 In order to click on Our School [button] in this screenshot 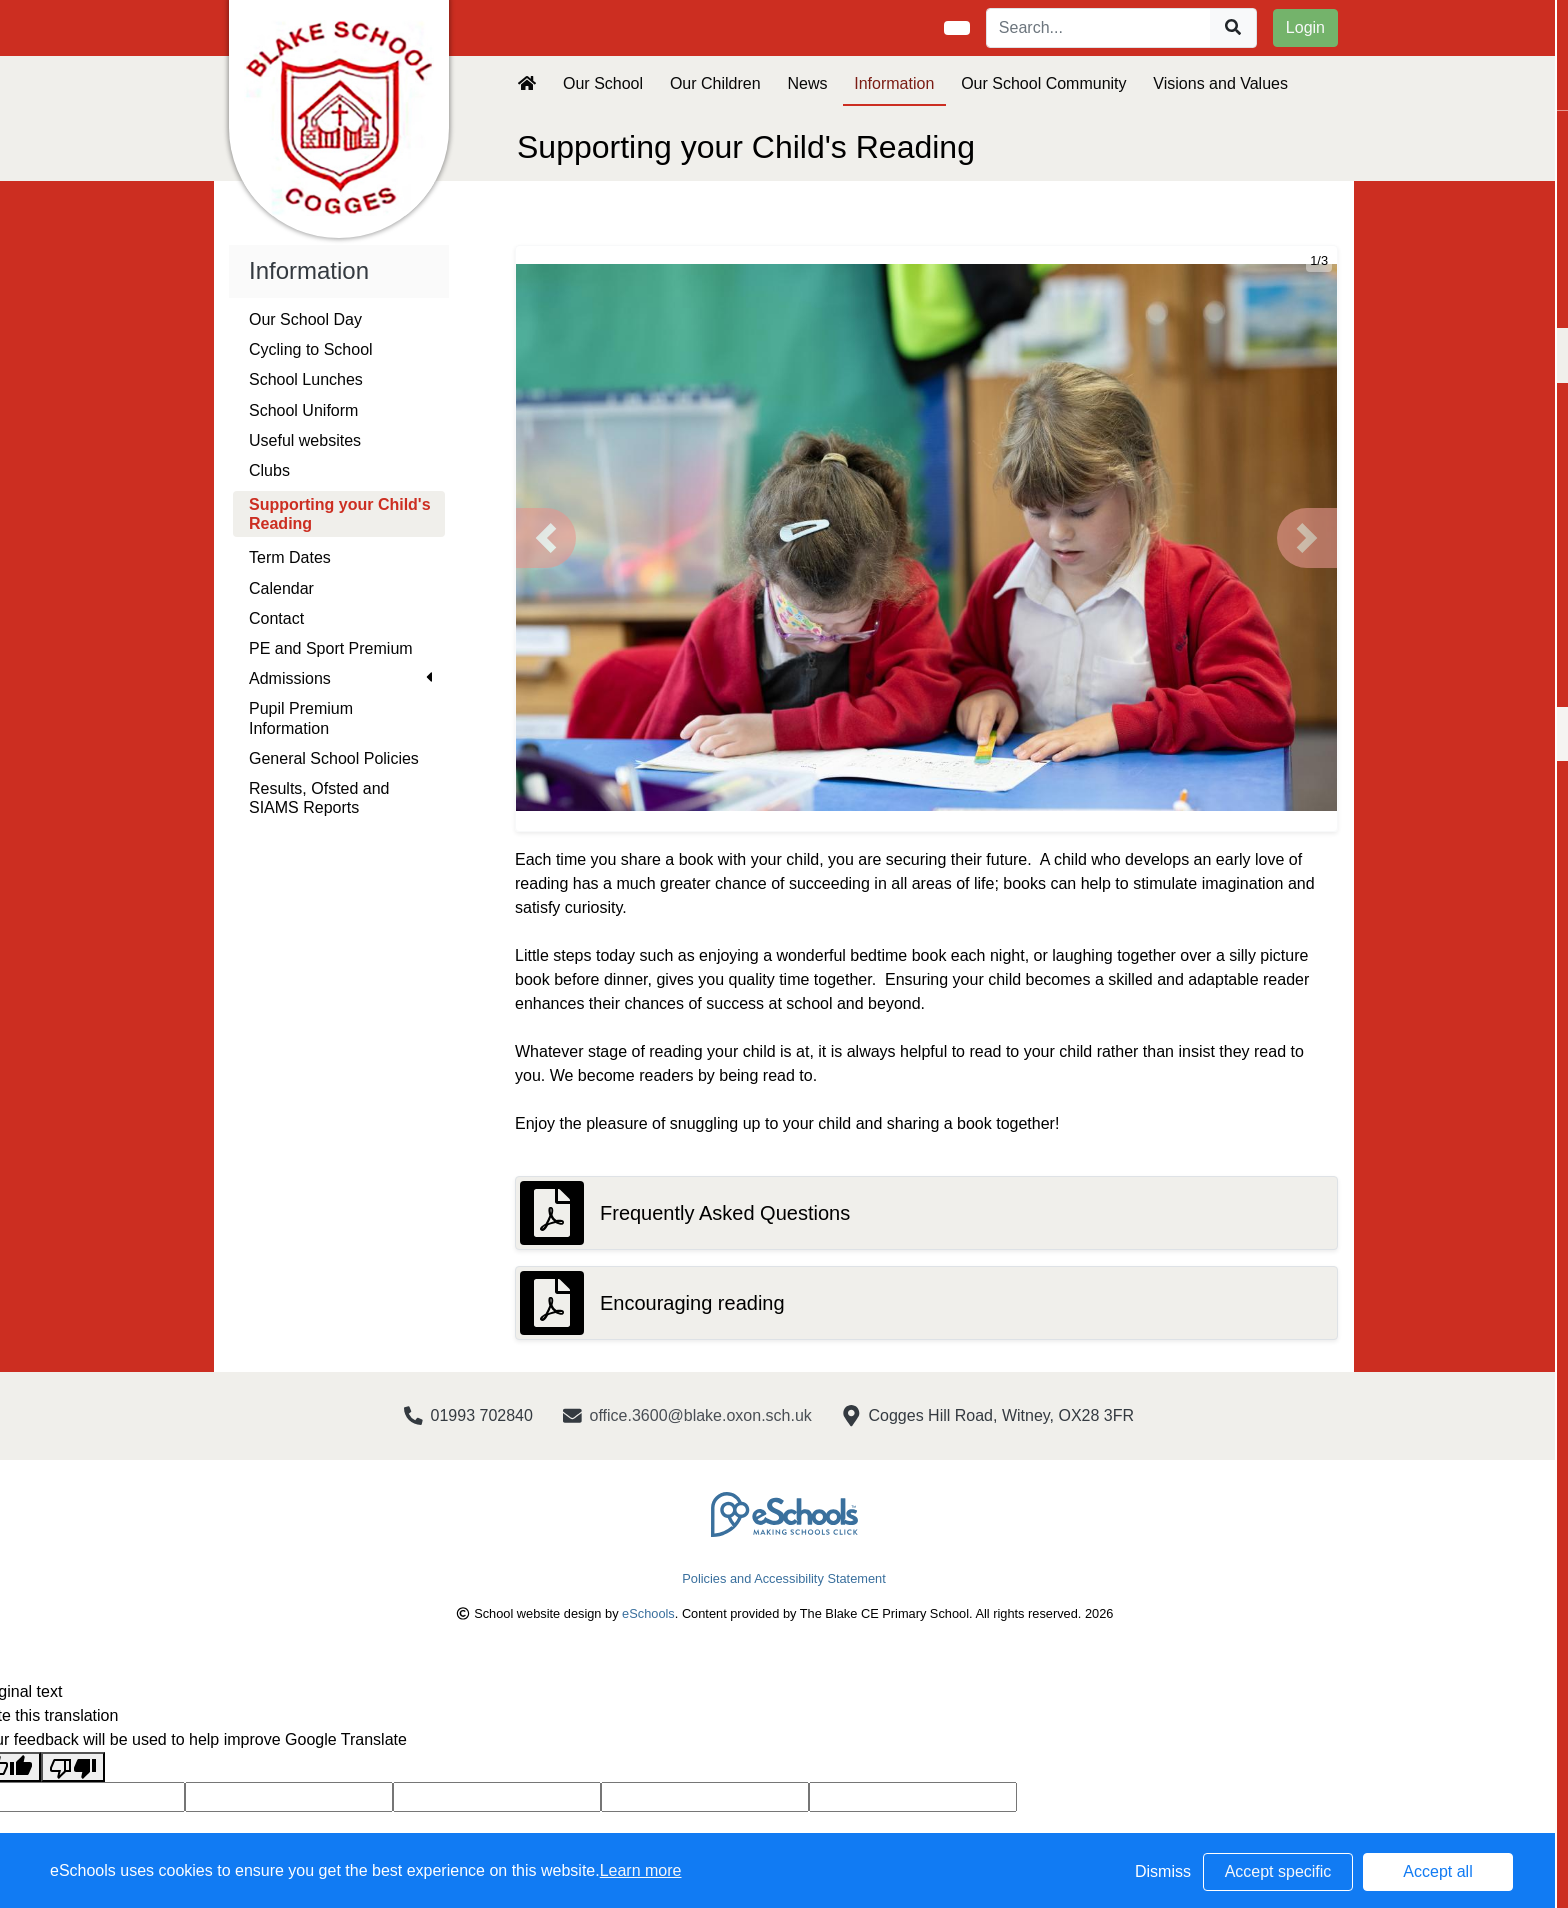, I will do `click(603, 83)`.